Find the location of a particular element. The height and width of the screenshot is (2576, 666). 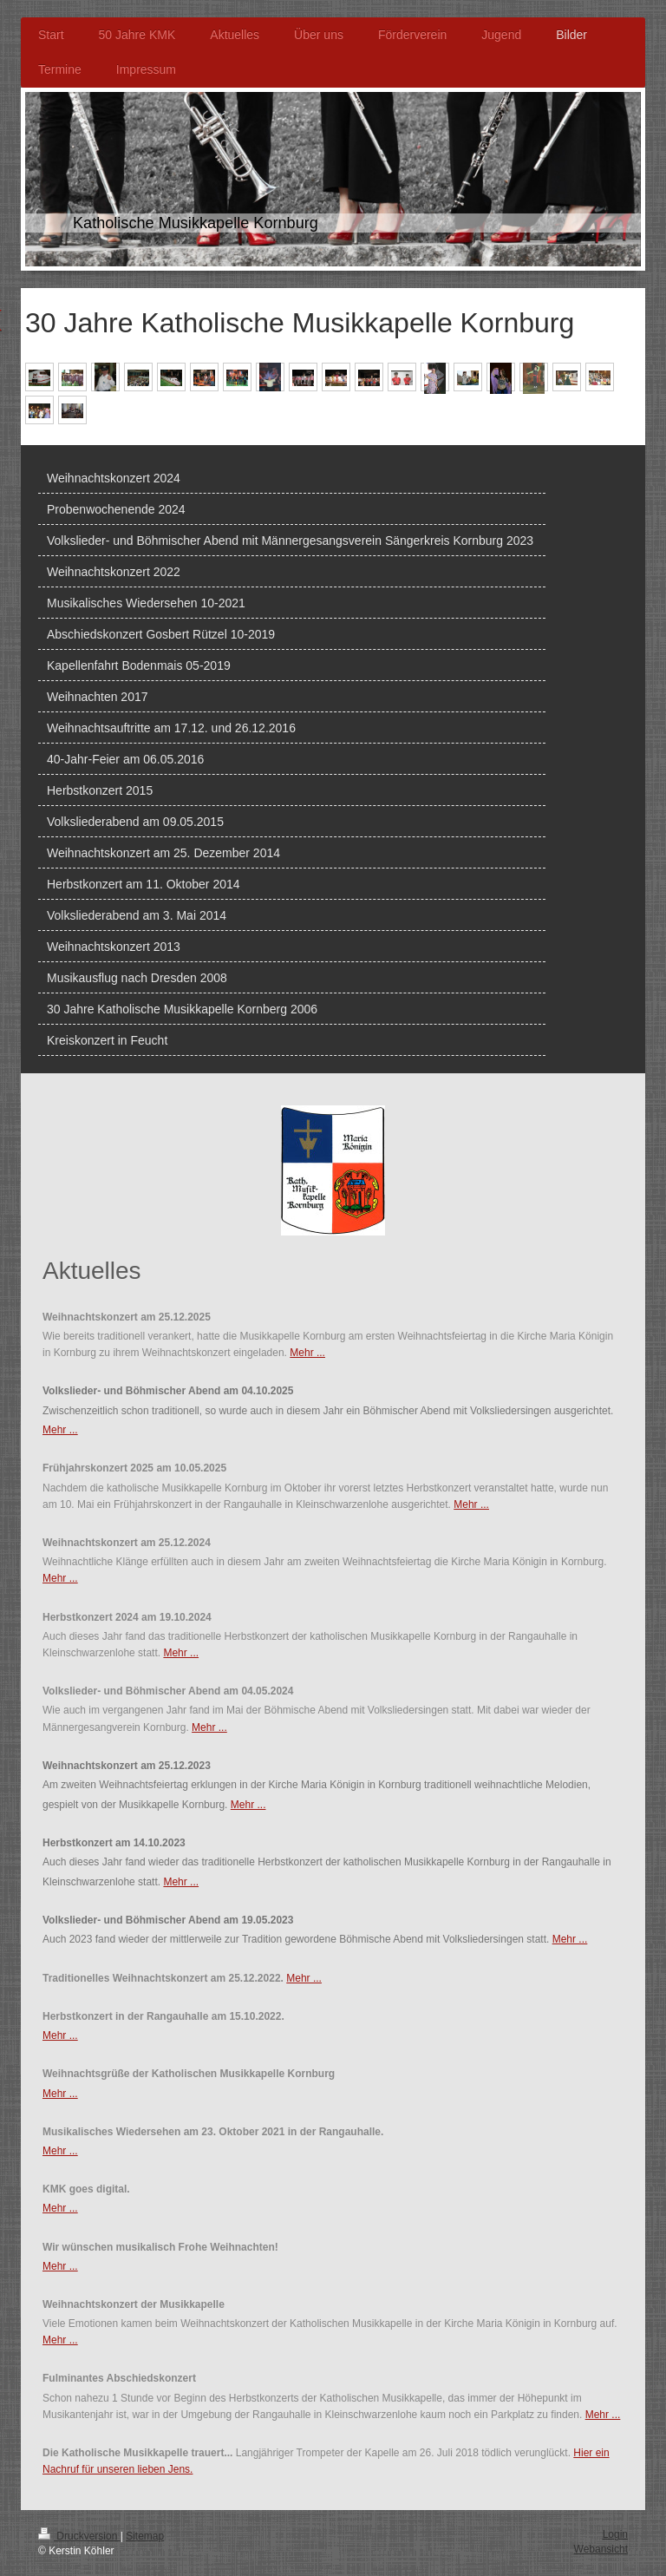

Sitemap is located at coordinates (145, 2536).